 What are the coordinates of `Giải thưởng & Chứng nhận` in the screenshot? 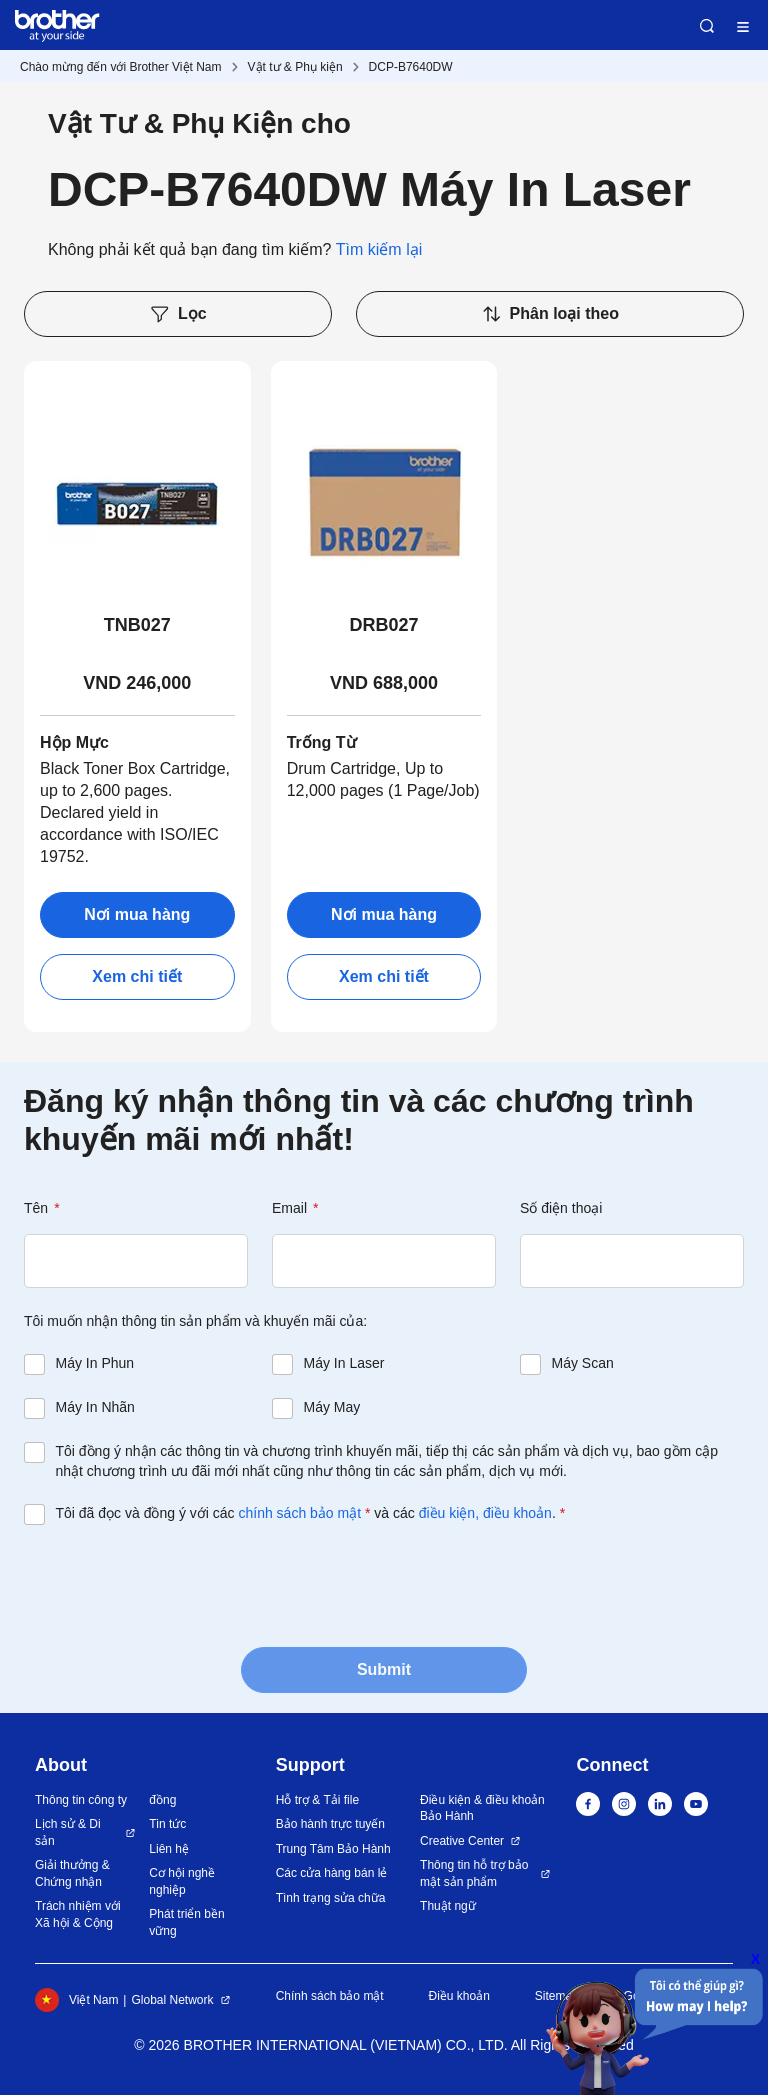 It's located at (72, 1873).